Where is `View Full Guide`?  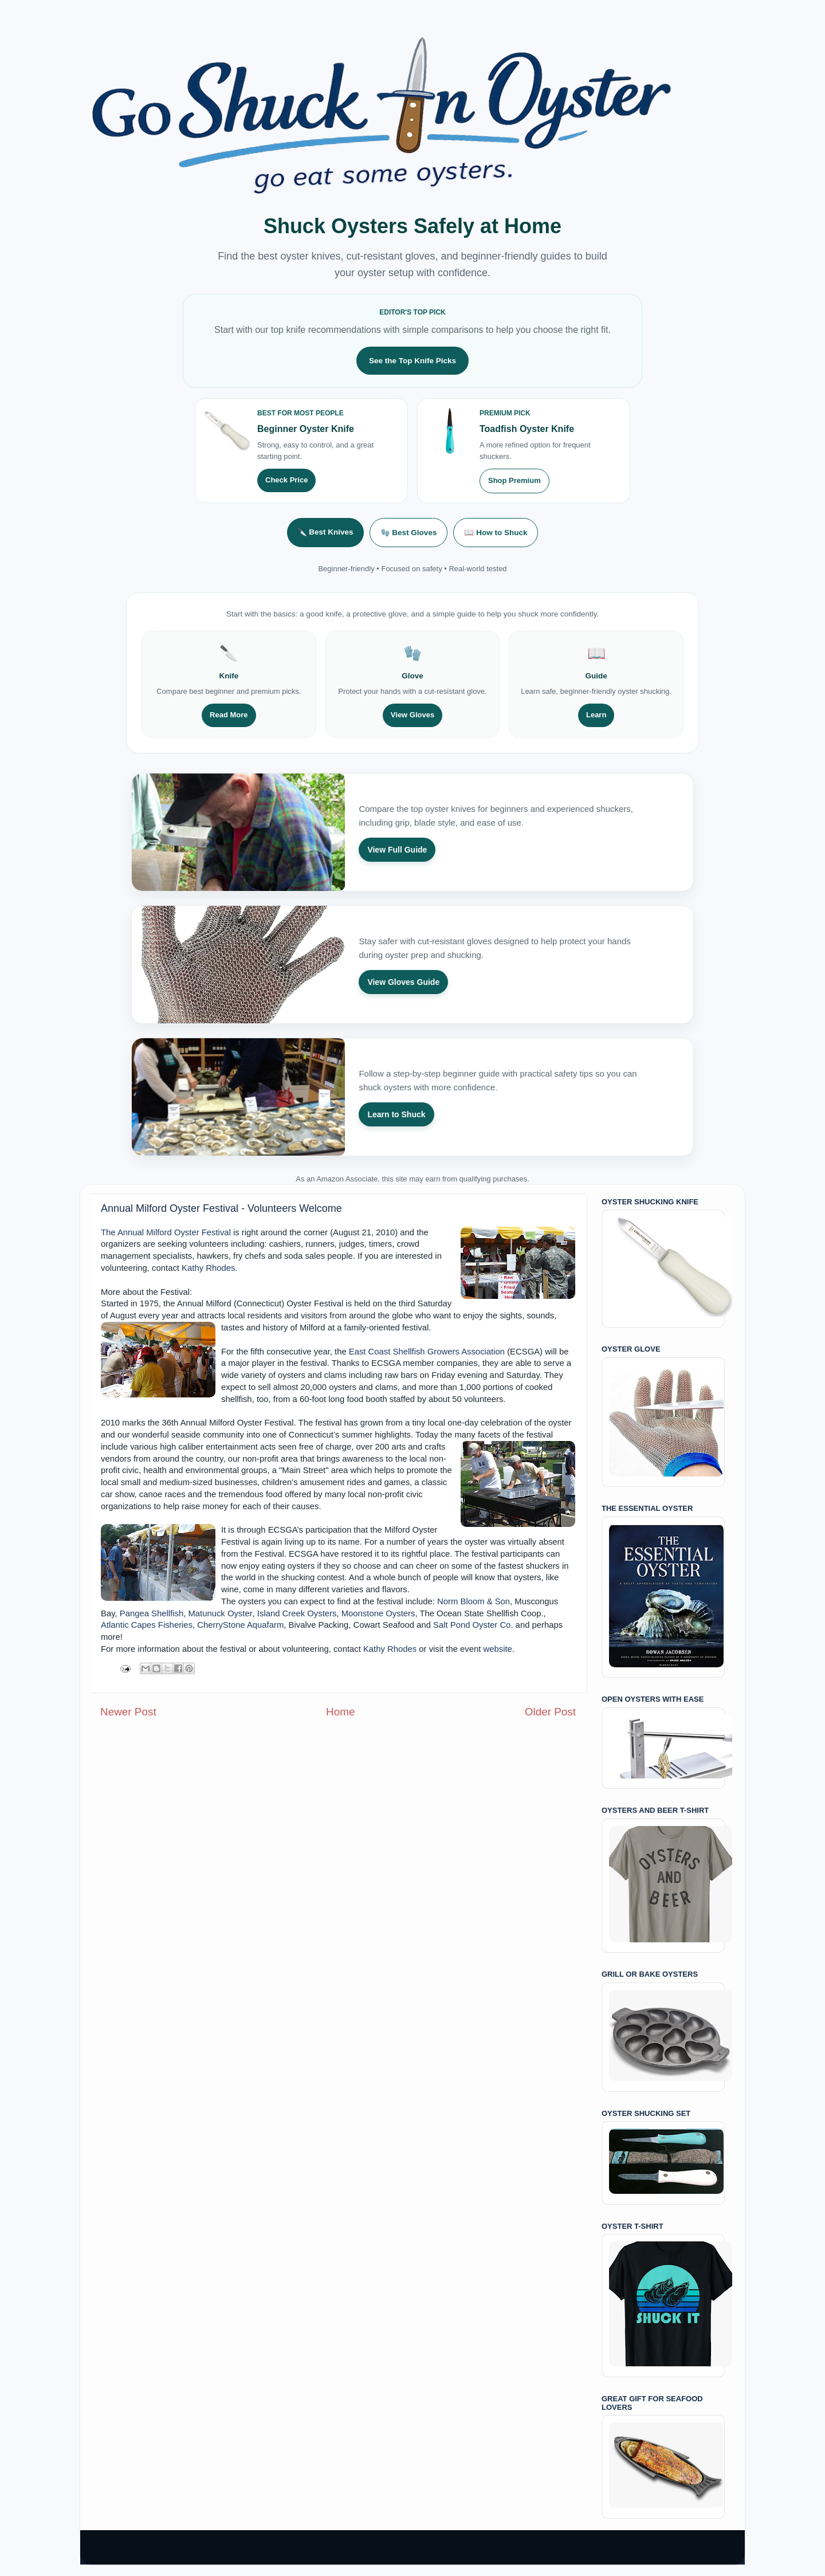
View Full Guide is located at coordinates (397, 849).